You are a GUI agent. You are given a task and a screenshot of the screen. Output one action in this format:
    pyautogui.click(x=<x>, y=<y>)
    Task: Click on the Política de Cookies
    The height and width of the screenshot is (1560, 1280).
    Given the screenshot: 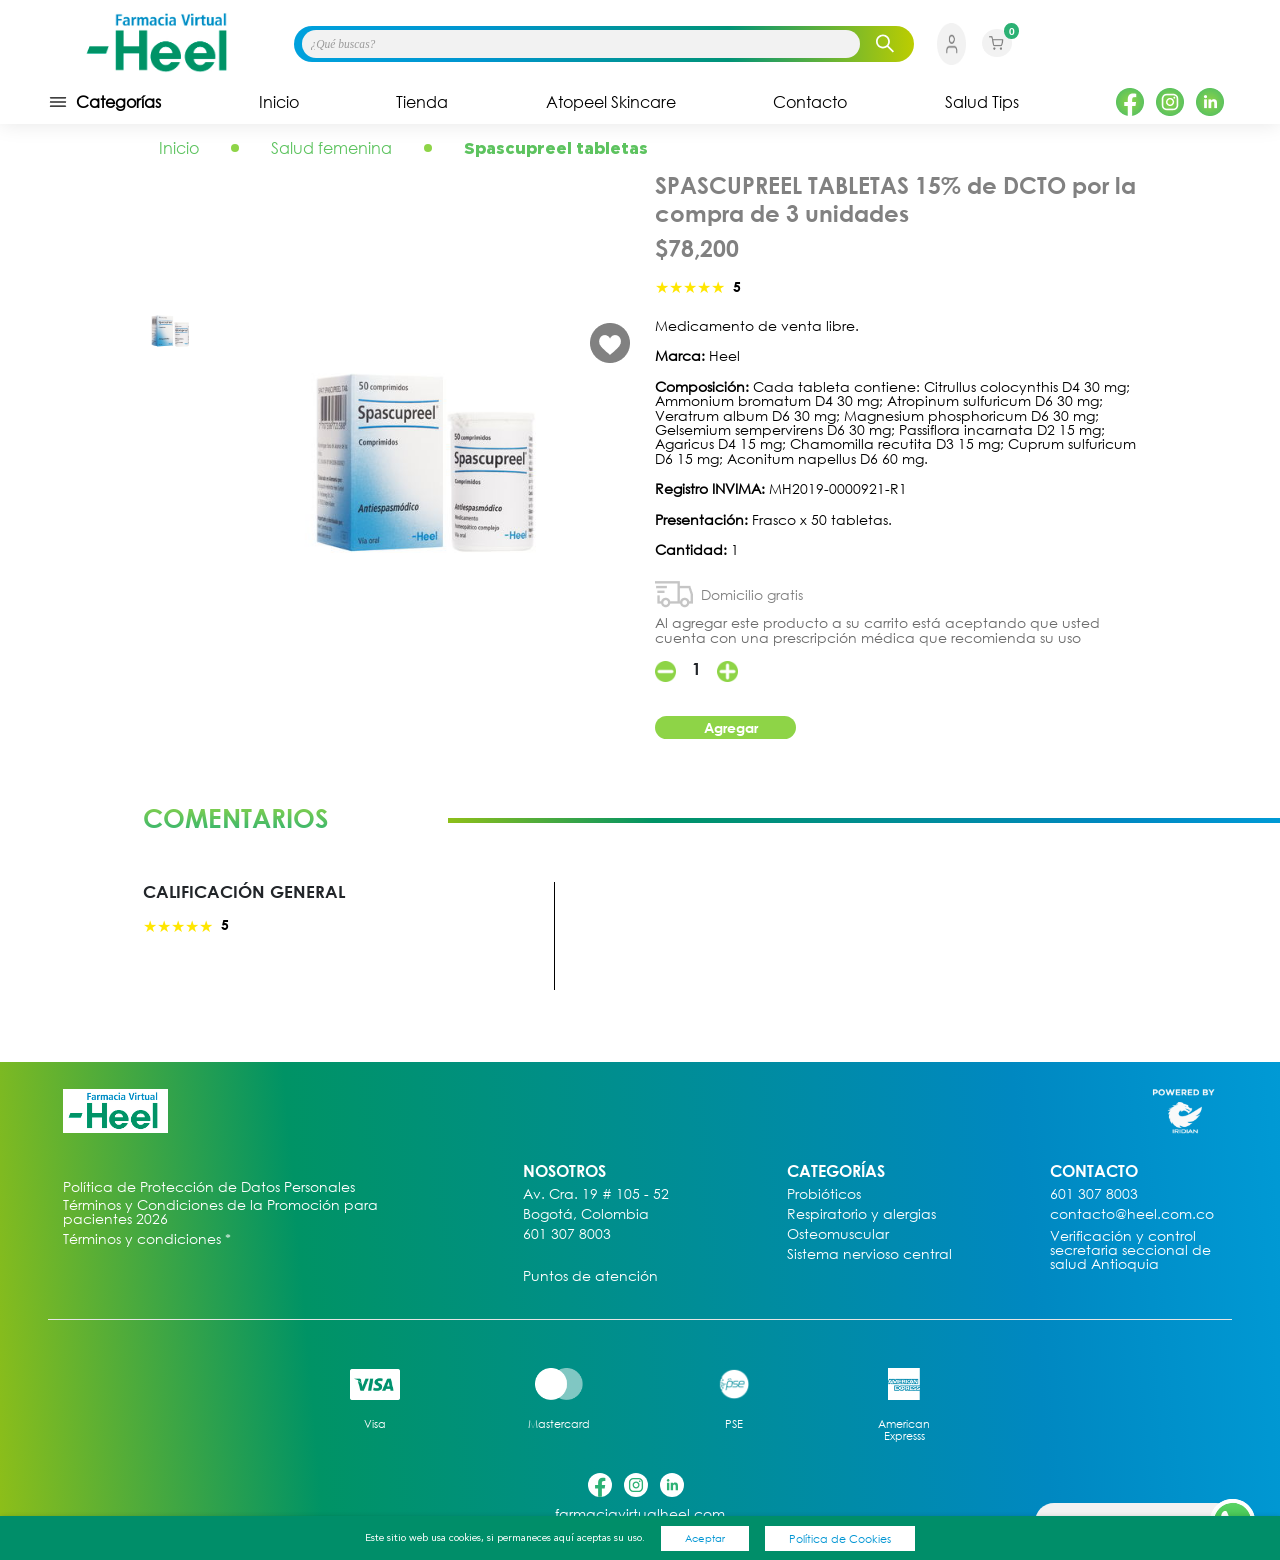 What is the action you would take?
    pyautogui.click(x=840, y=1538)
    